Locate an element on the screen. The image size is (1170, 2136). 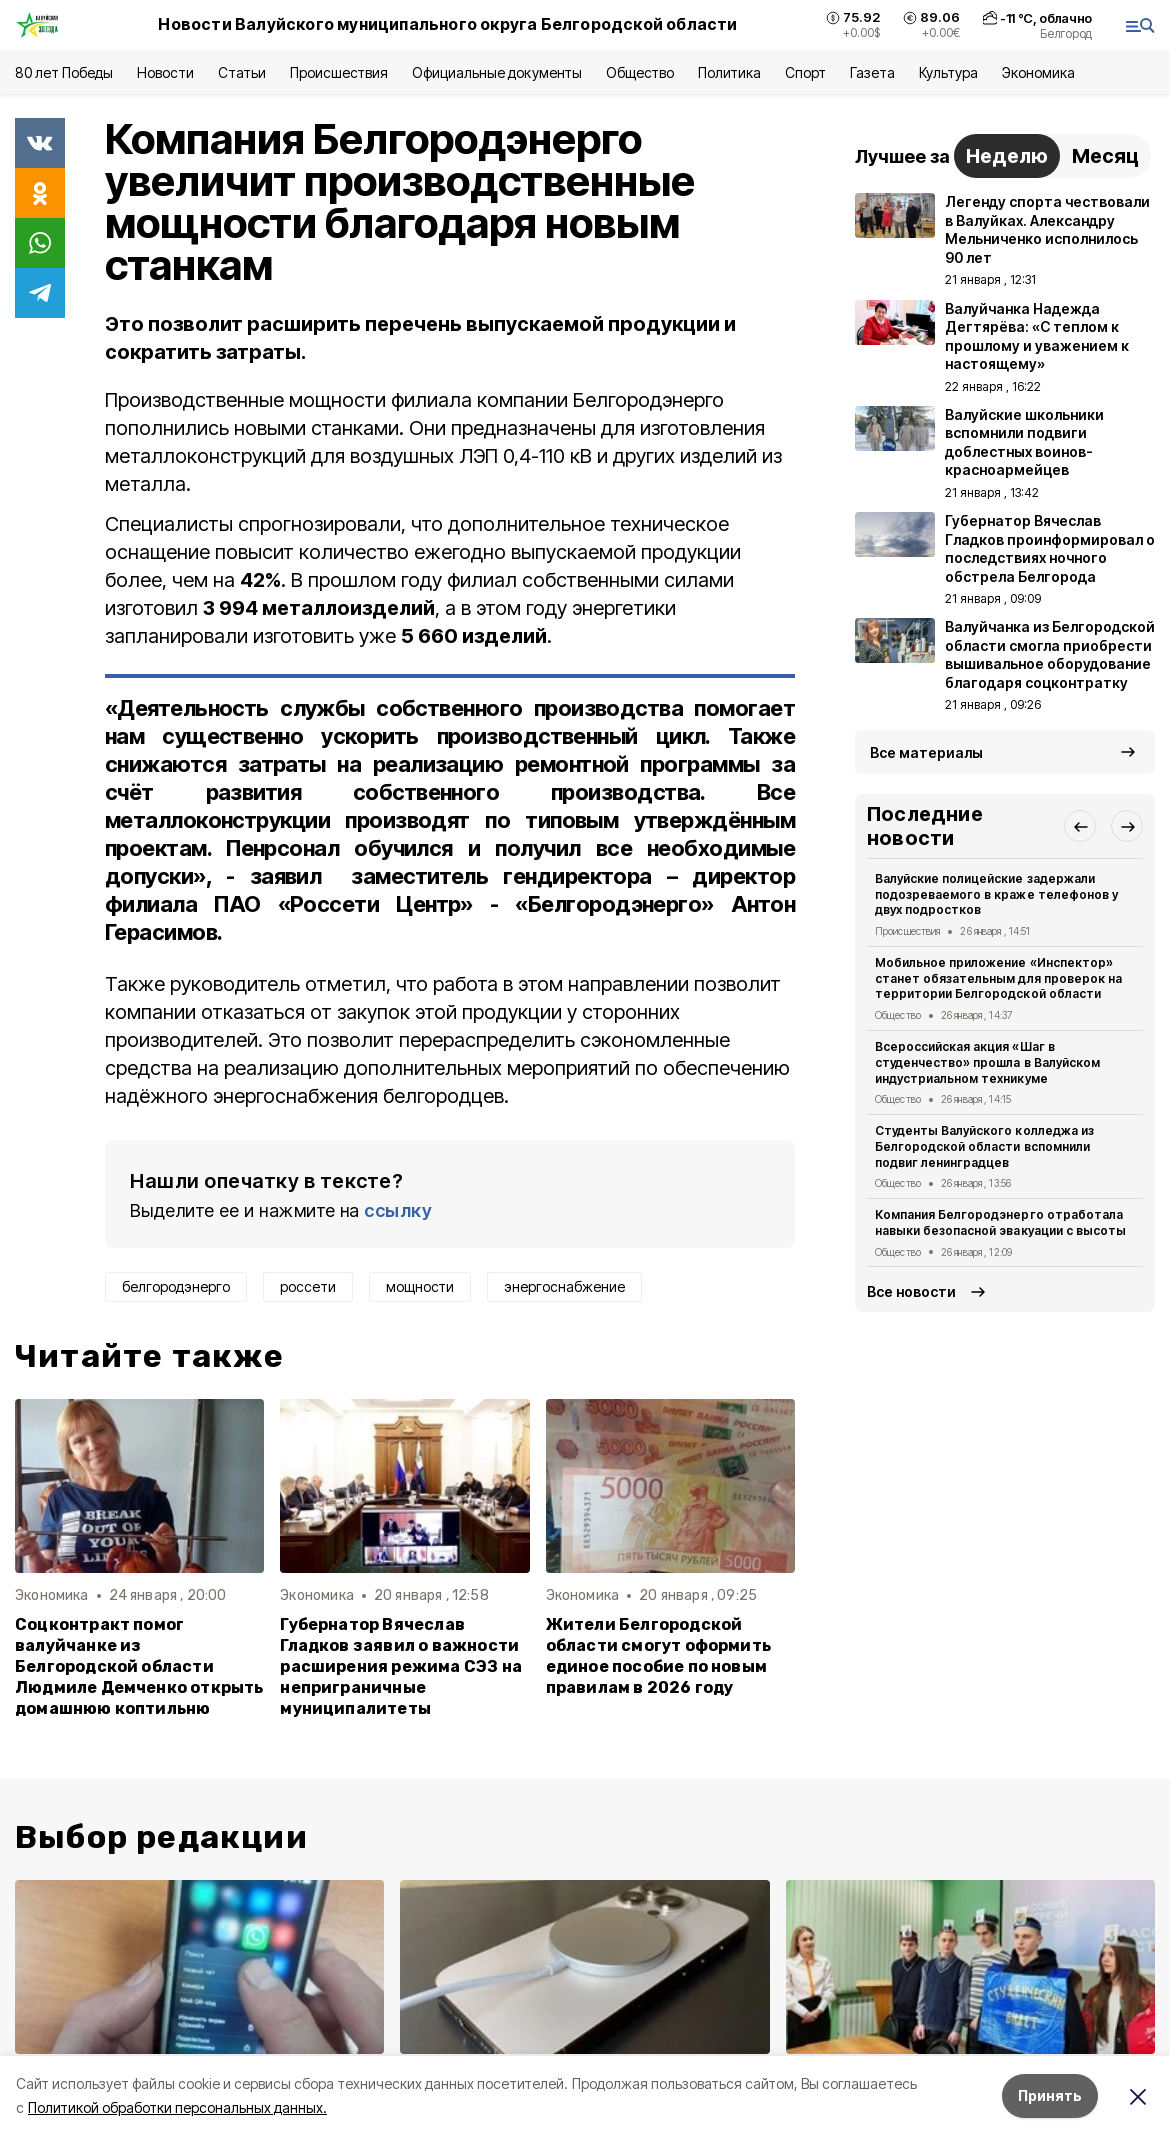
Общество is located at coordinates (640, 72).